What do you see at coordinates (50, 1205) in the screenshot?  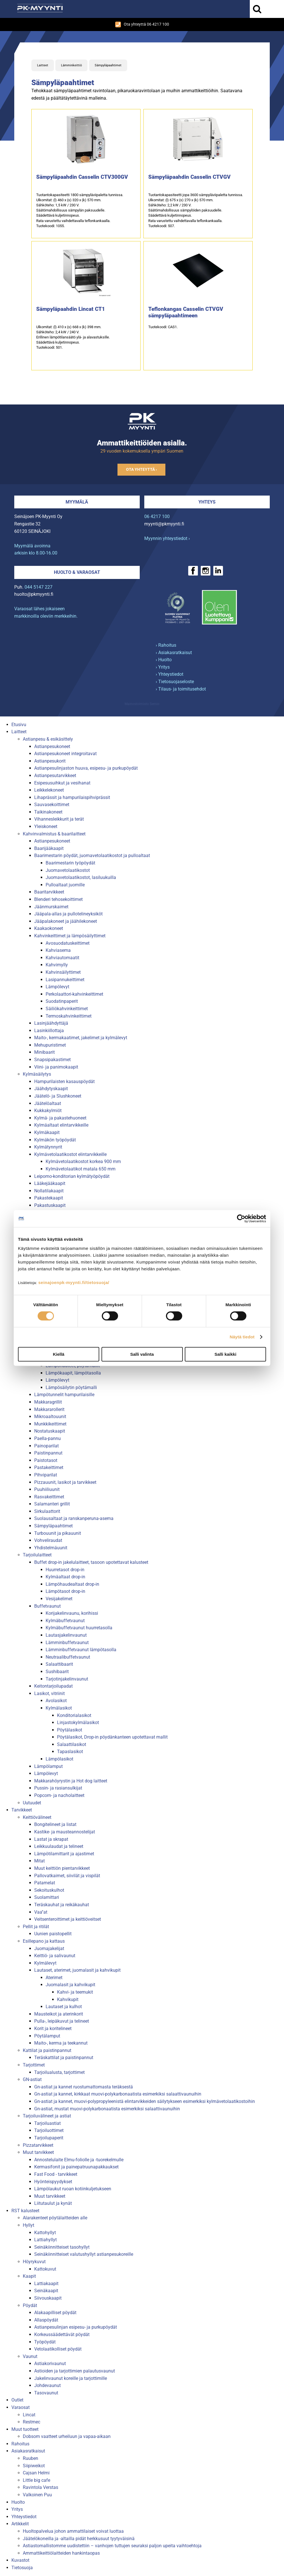 I see `Pakastuskaapit` at bounding box center [50, 1205].